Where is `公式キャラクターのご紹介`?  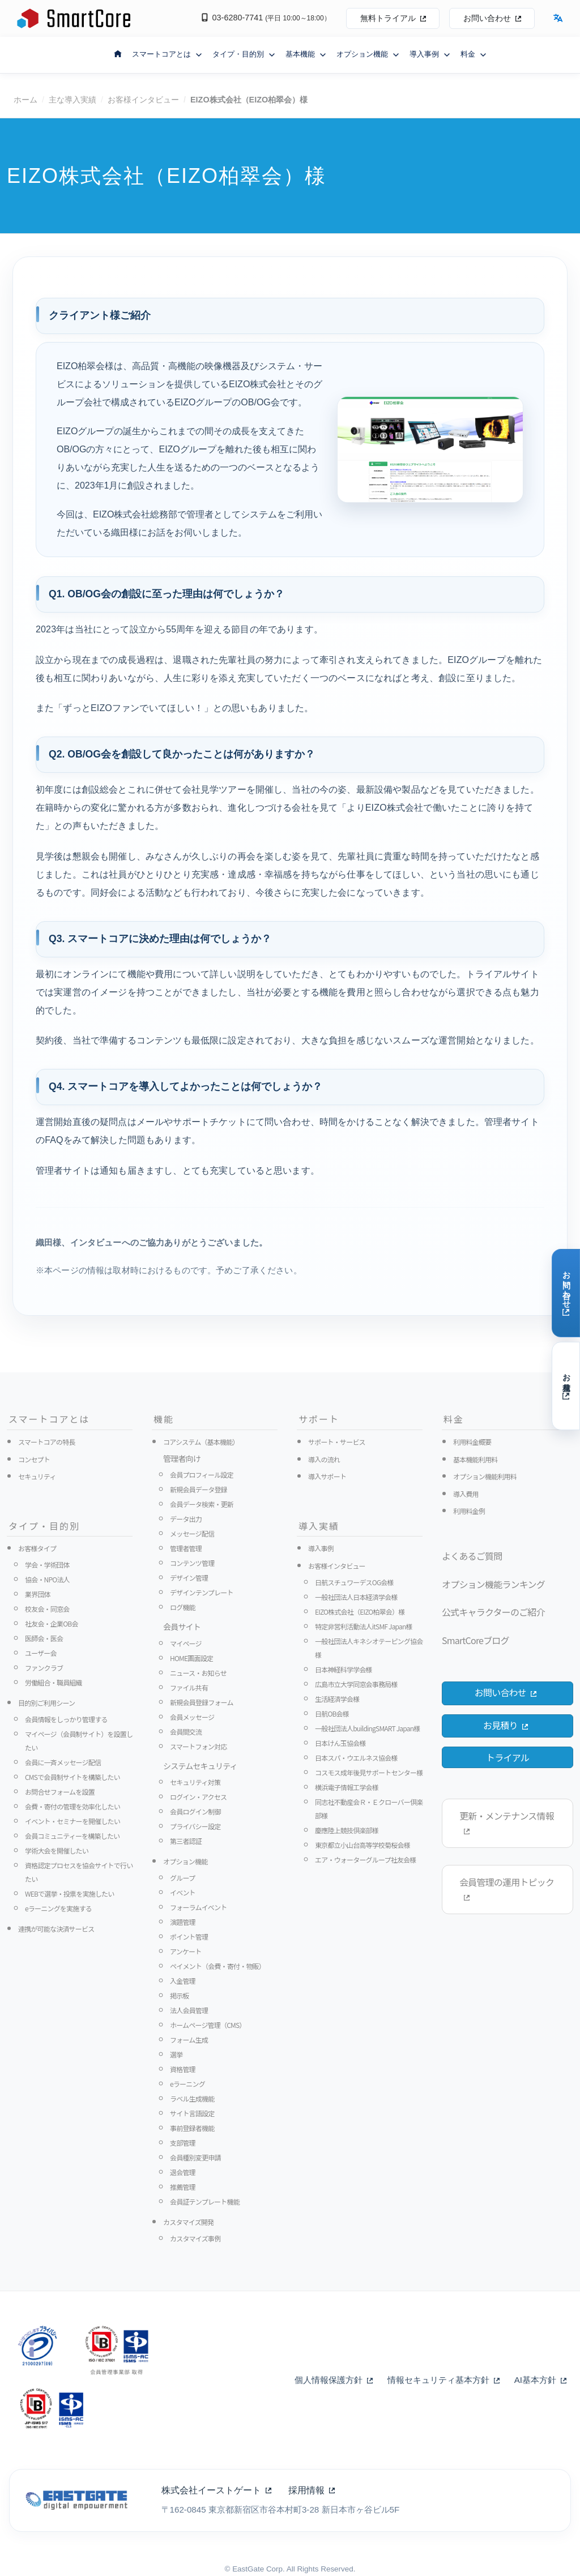 公式キャラクターのご紹介 is located at coordinates (493, 1612).